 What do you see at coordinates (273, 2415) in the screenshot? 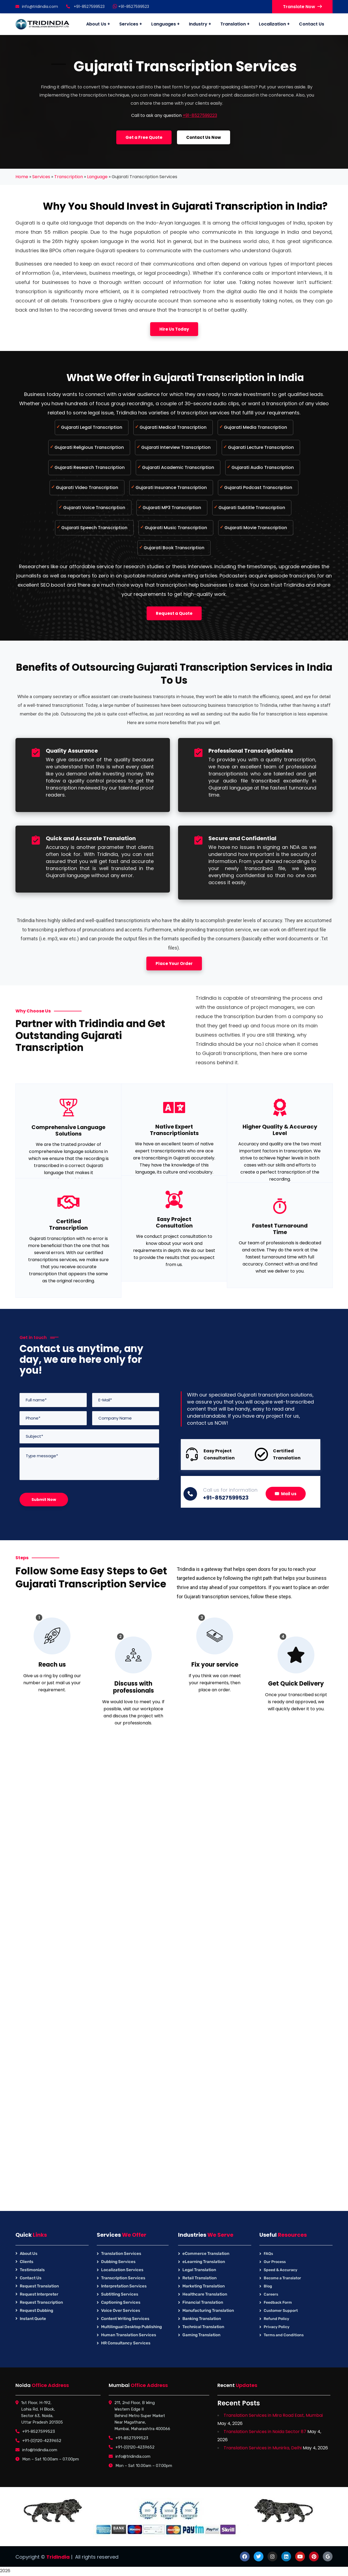
I see `Translation Services in Mira Road East, Mumbai` at bounding box center [273, 2415].